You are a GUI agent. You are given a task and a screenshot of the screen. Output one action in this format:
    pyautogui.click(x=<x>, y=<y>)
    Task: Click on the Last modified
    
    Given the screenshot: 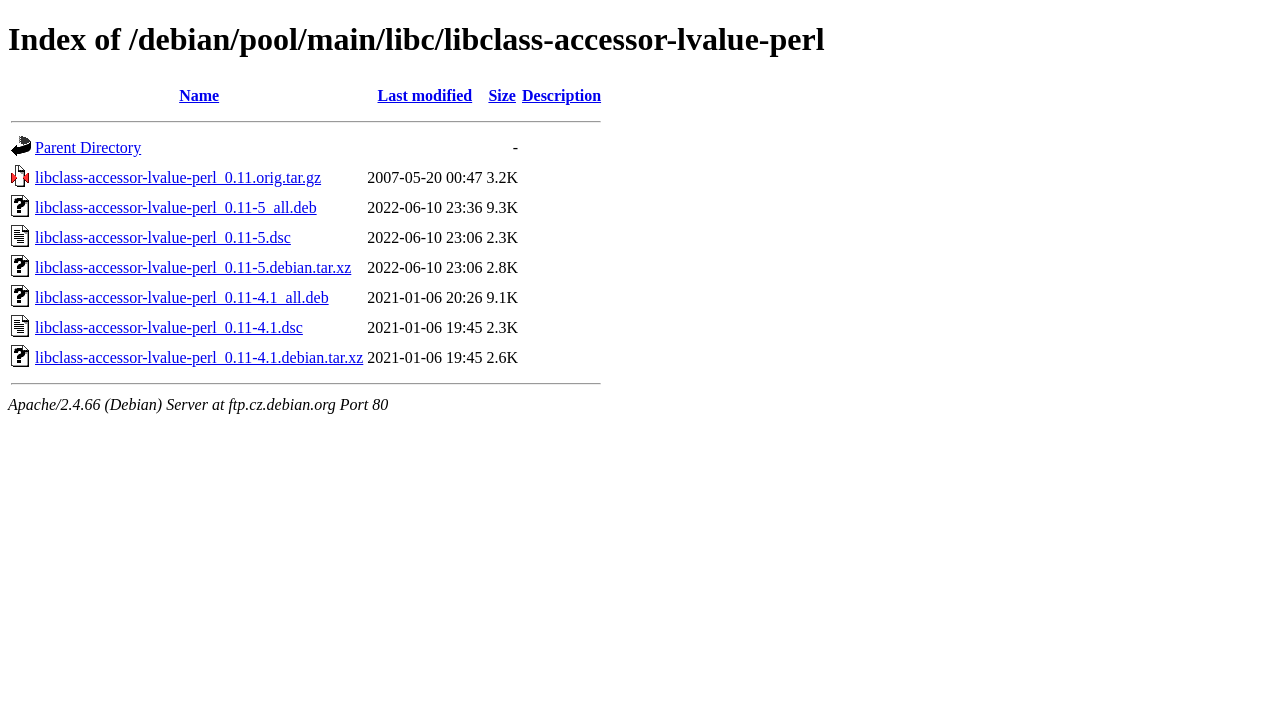 What is the action you would take?
    pyautogui.click(x=425, y=95)
    